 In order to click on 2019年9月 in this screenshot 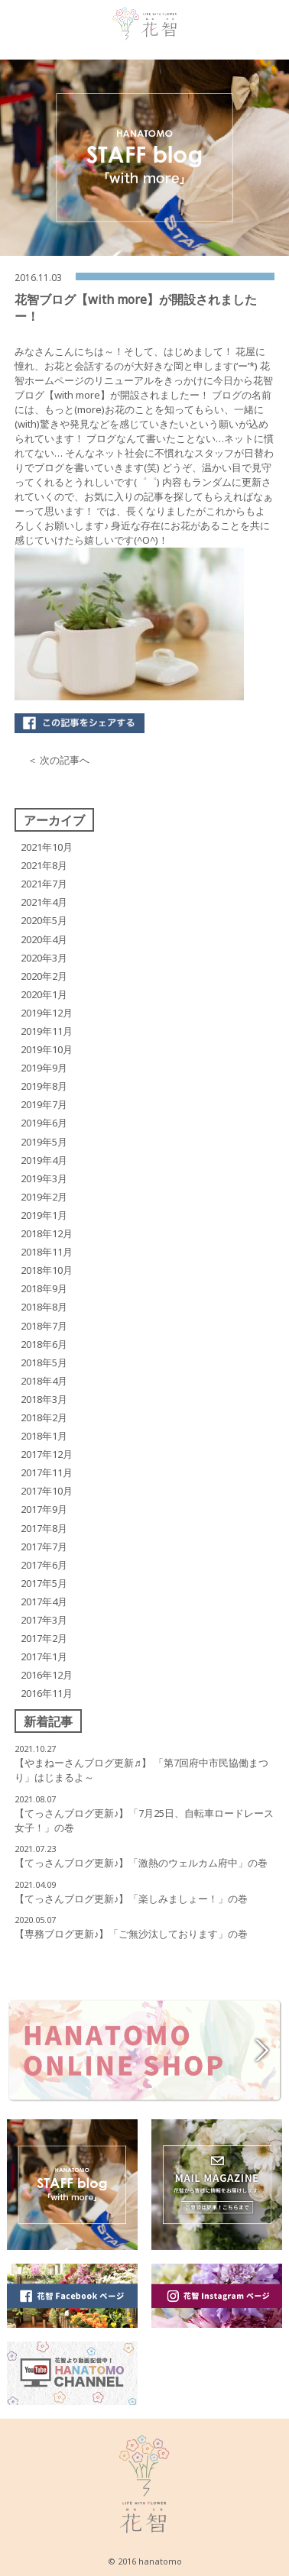, I will do `click(44, 1068)`.